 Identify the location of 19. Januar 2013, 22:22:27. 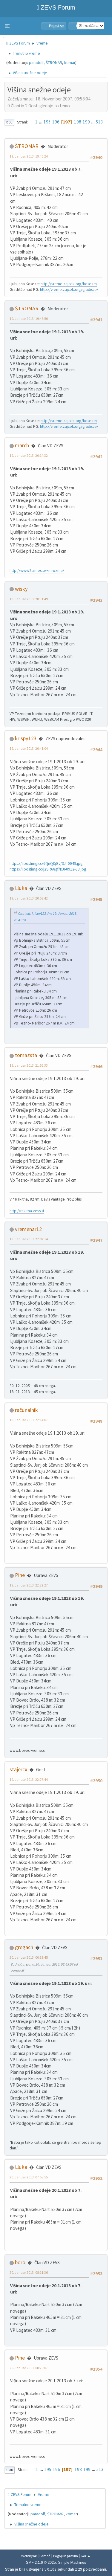
(29, 1585).